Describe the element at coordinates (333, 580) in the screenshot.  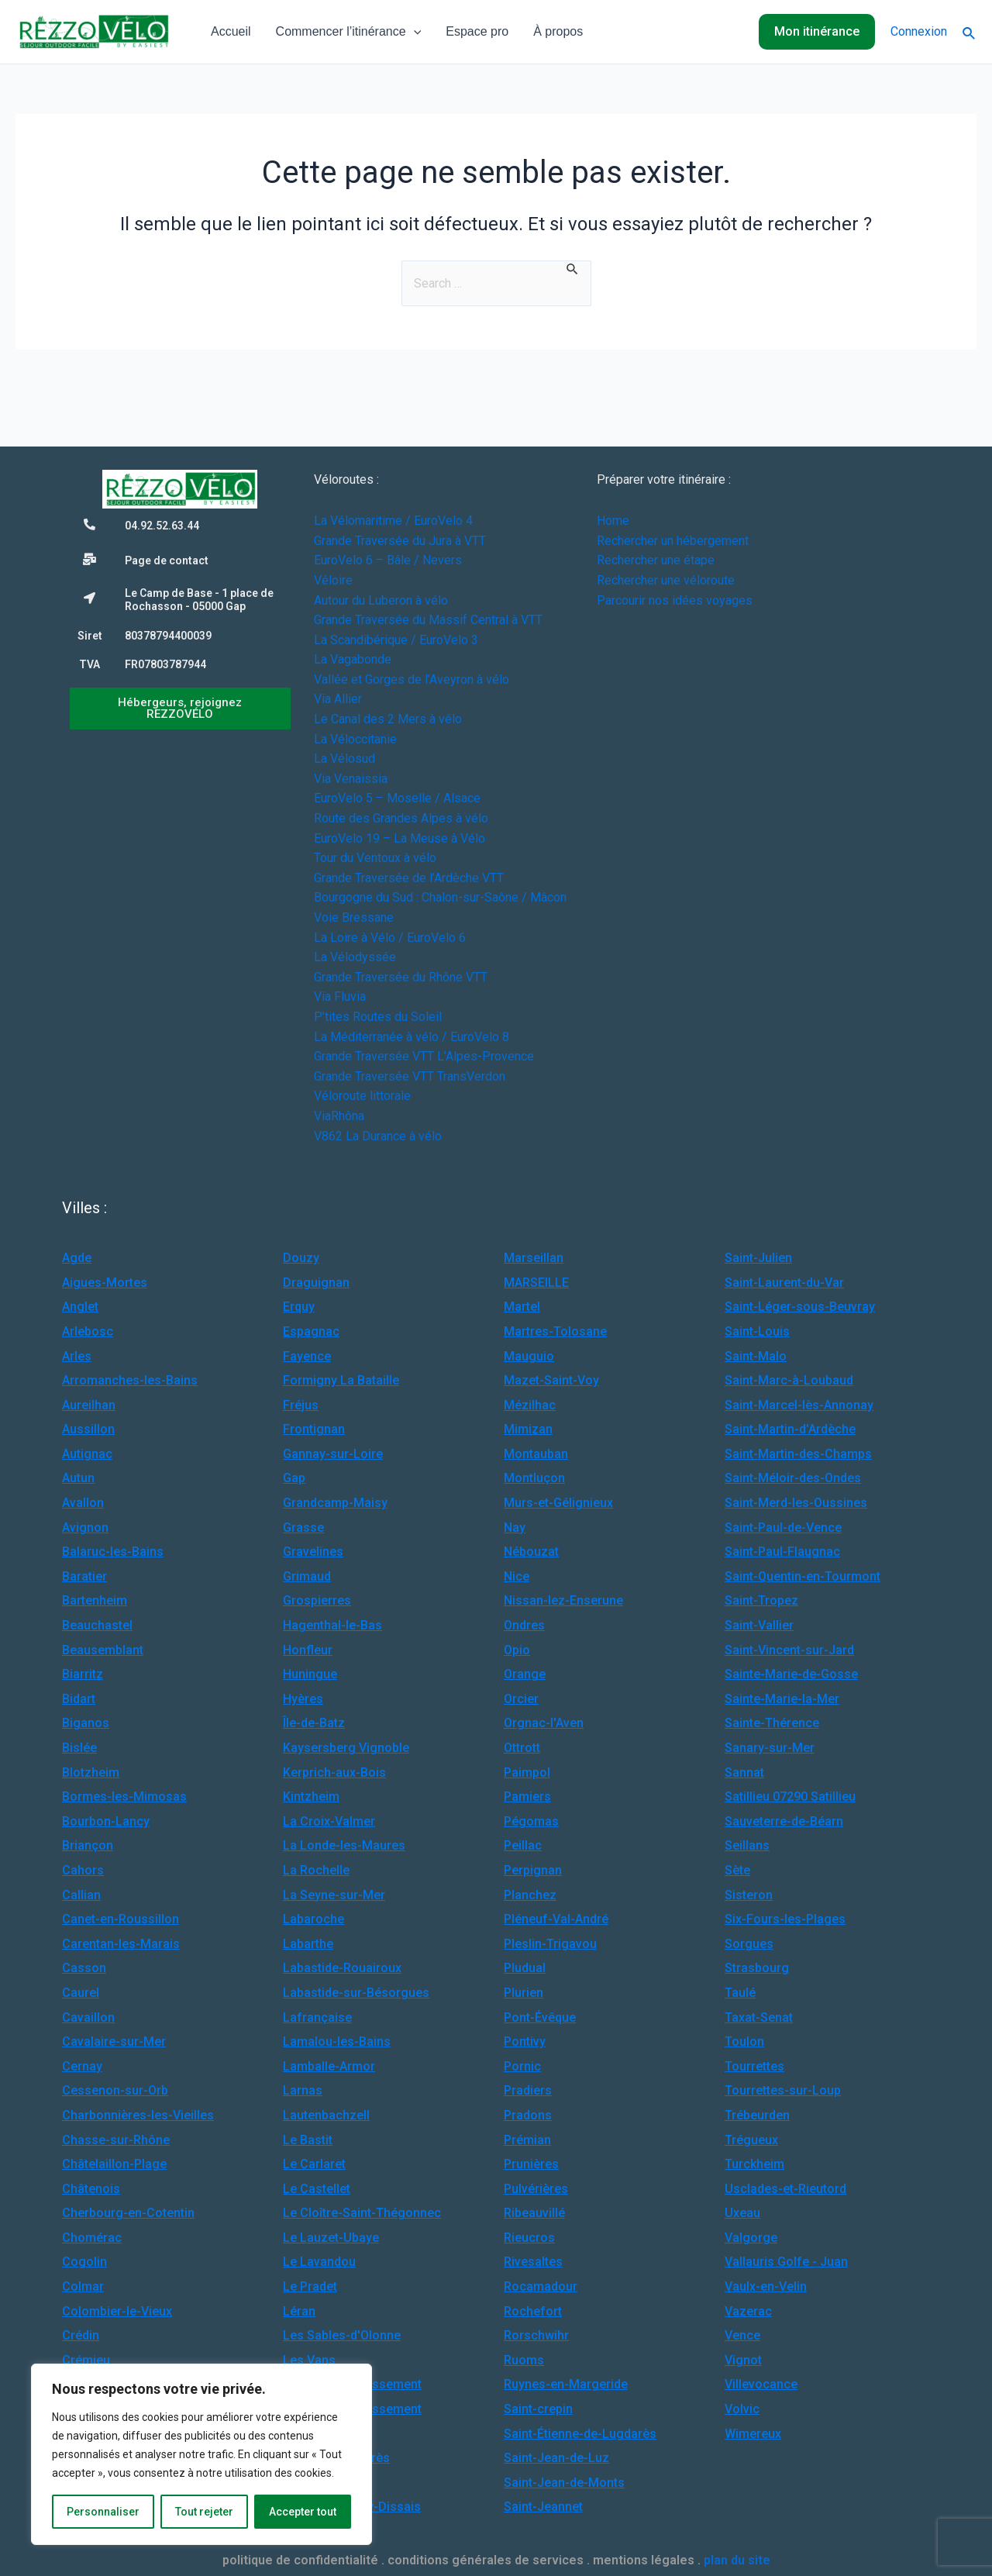
I see `Véloire` at that location.